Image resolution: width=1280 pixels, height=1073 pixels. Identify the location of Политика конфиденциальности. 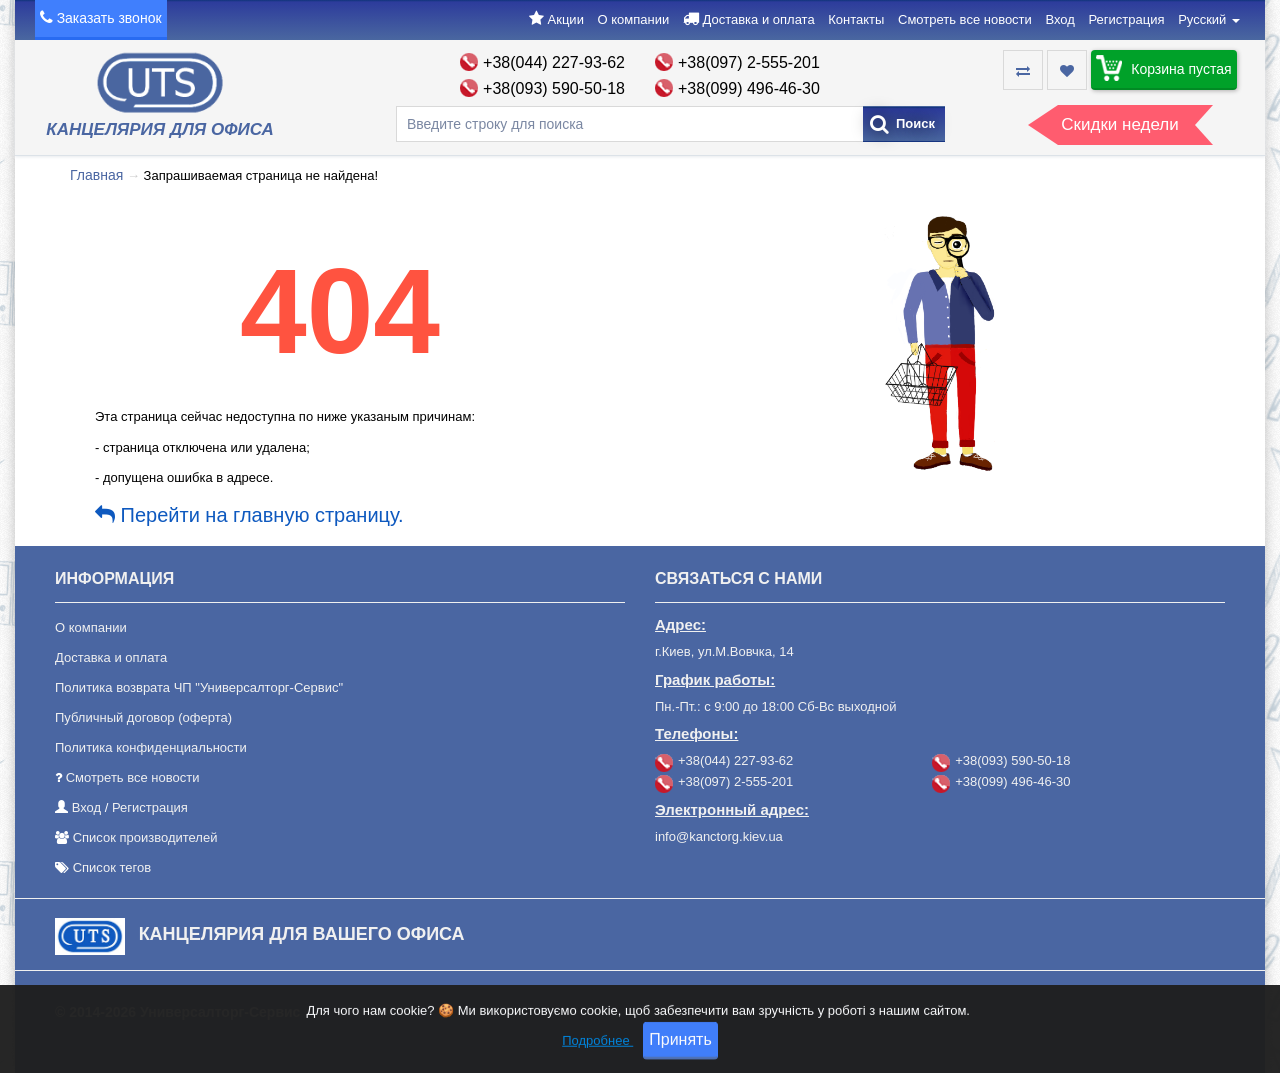
(151, 747).